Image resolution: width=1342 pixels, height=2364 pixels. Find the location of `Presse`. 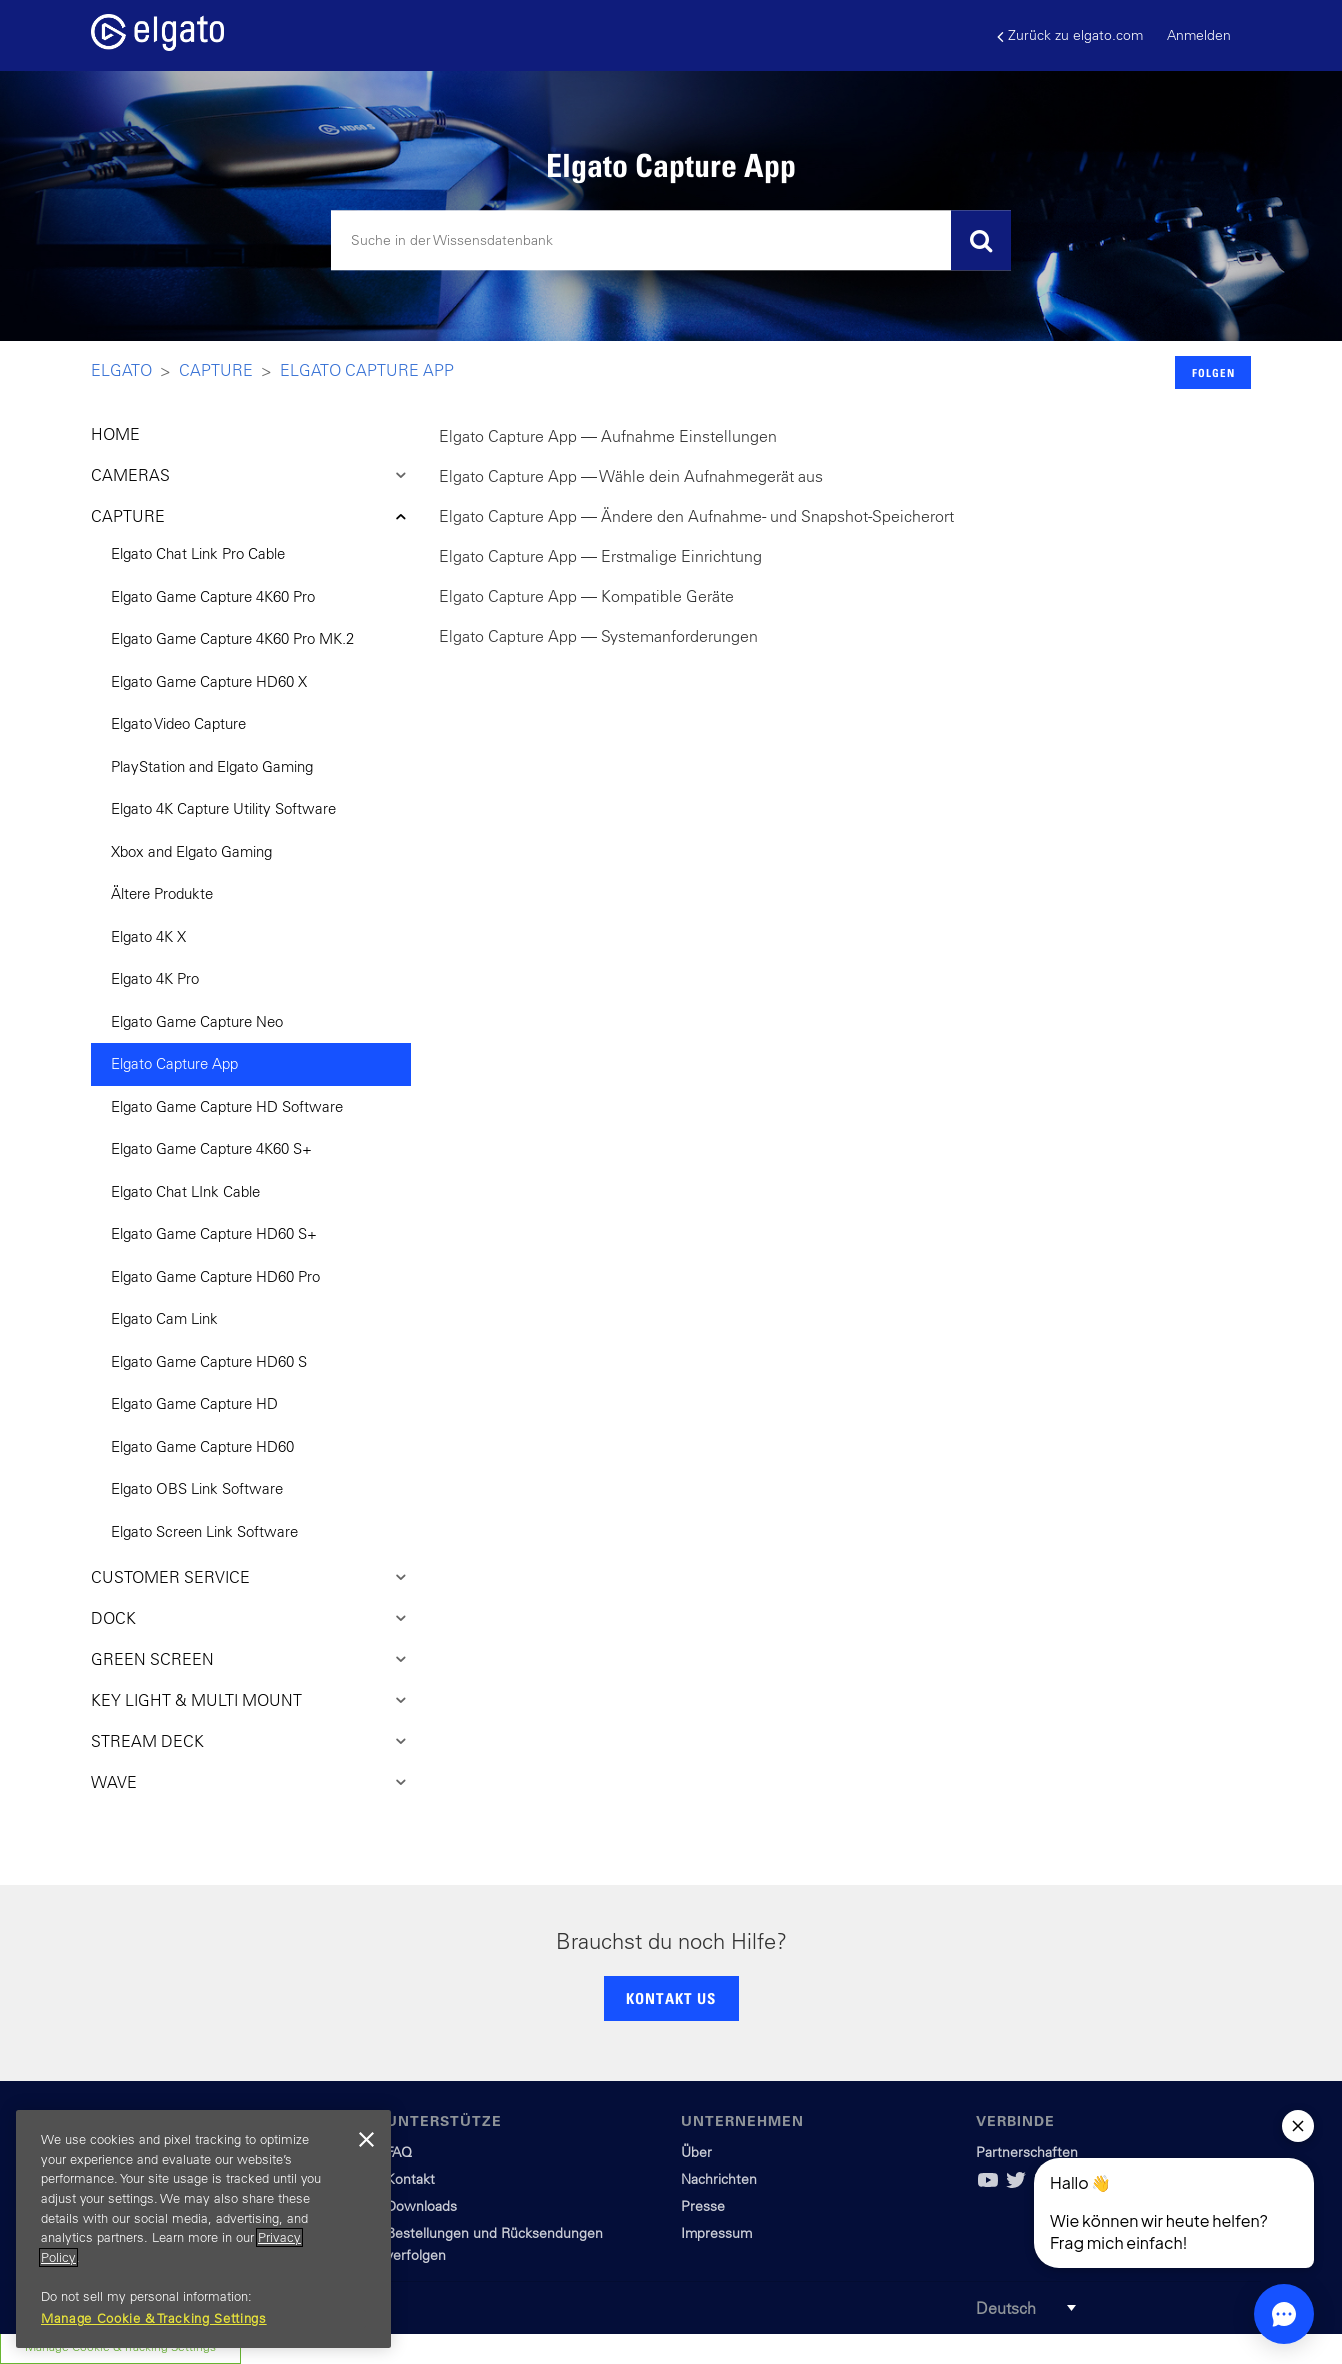

Presse is located at coordinates (703, 2206).